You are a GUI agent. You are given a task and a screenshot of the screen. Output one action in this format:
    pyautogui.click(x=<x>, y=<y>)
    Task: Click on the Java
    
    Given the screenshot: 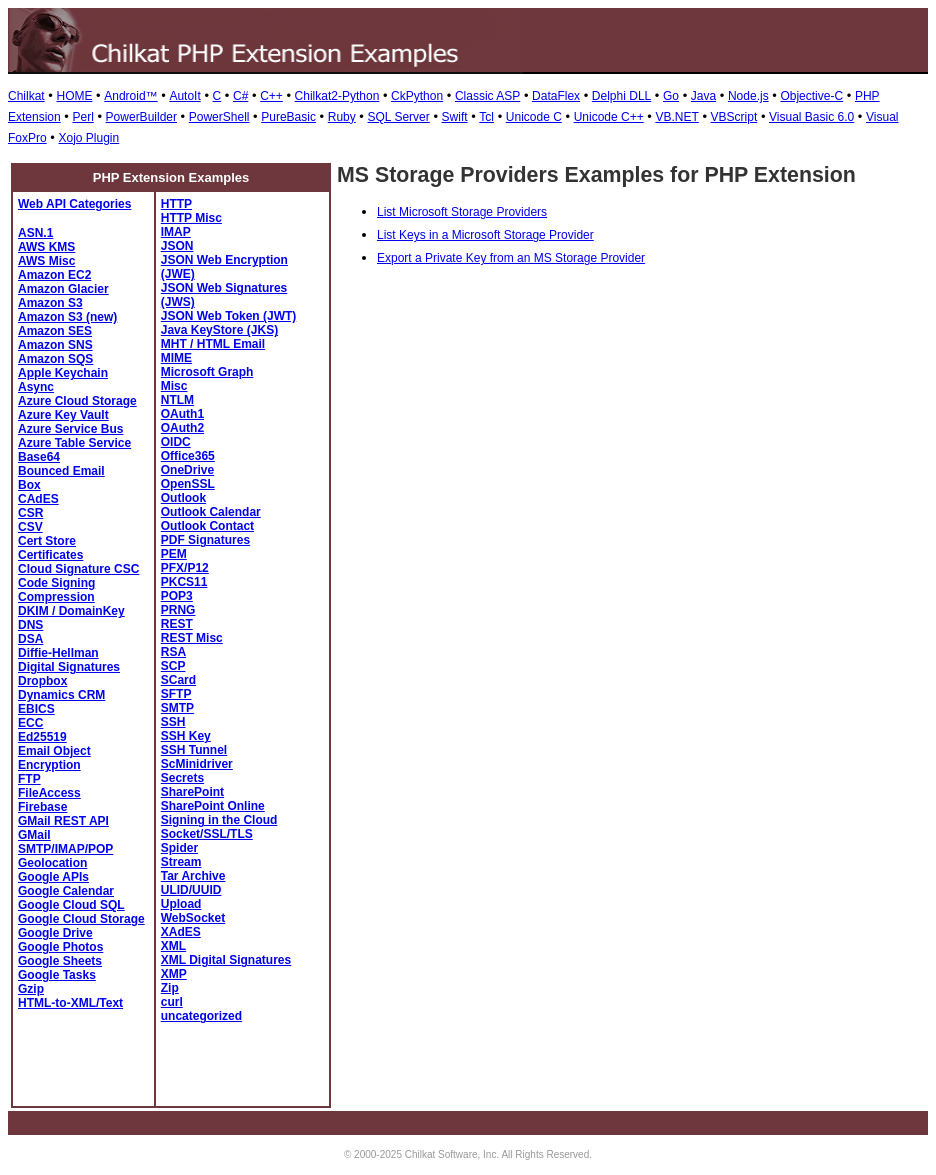 What is the action you would take?
    pyautogui.click(x=703, y=96)
    